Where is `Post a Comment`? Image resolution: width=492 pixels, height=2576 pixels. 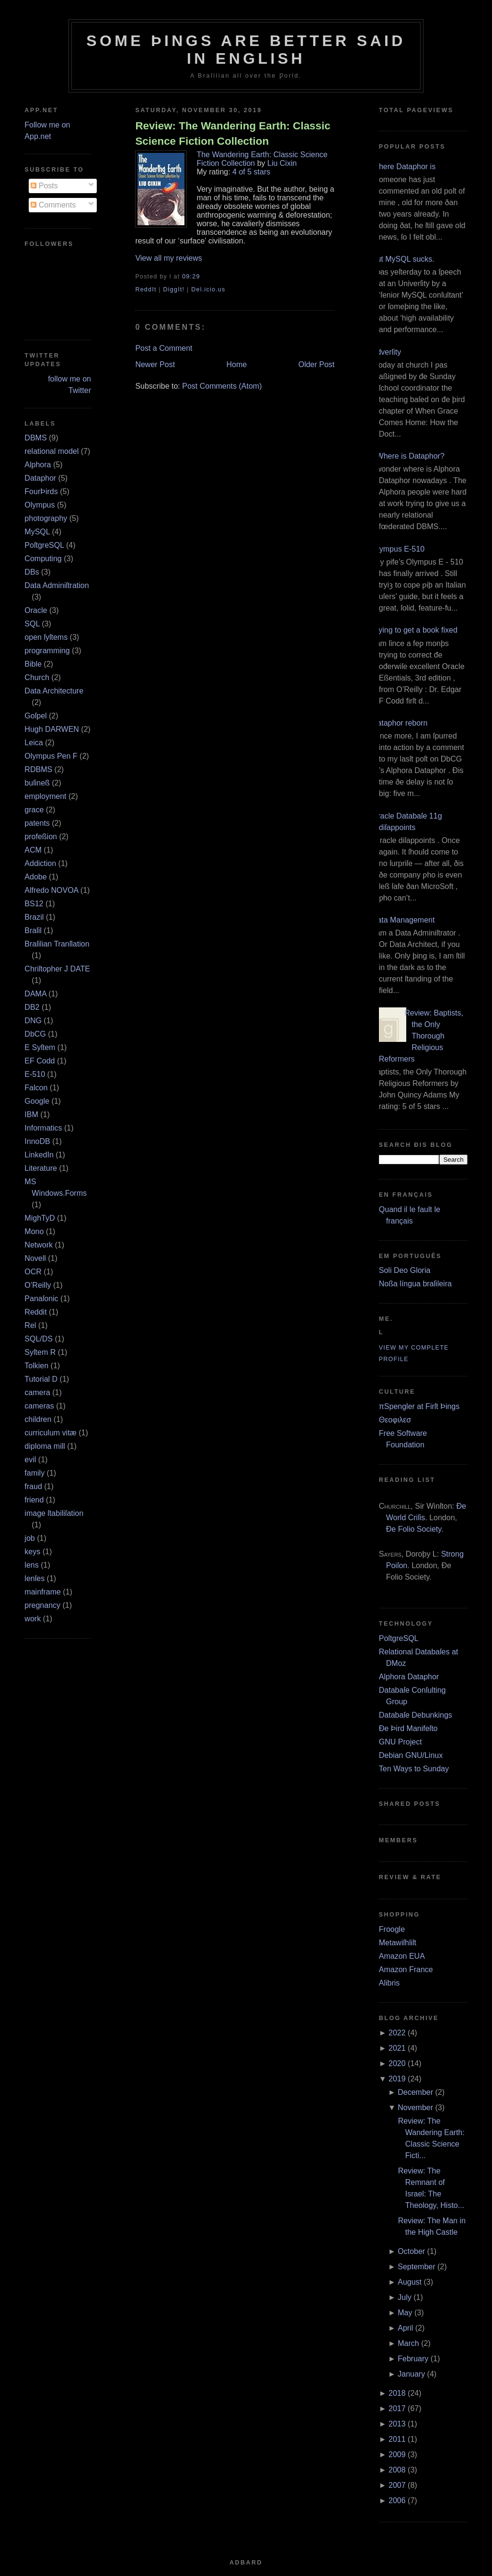 Post a Comment is located at coordinates (163, 348).